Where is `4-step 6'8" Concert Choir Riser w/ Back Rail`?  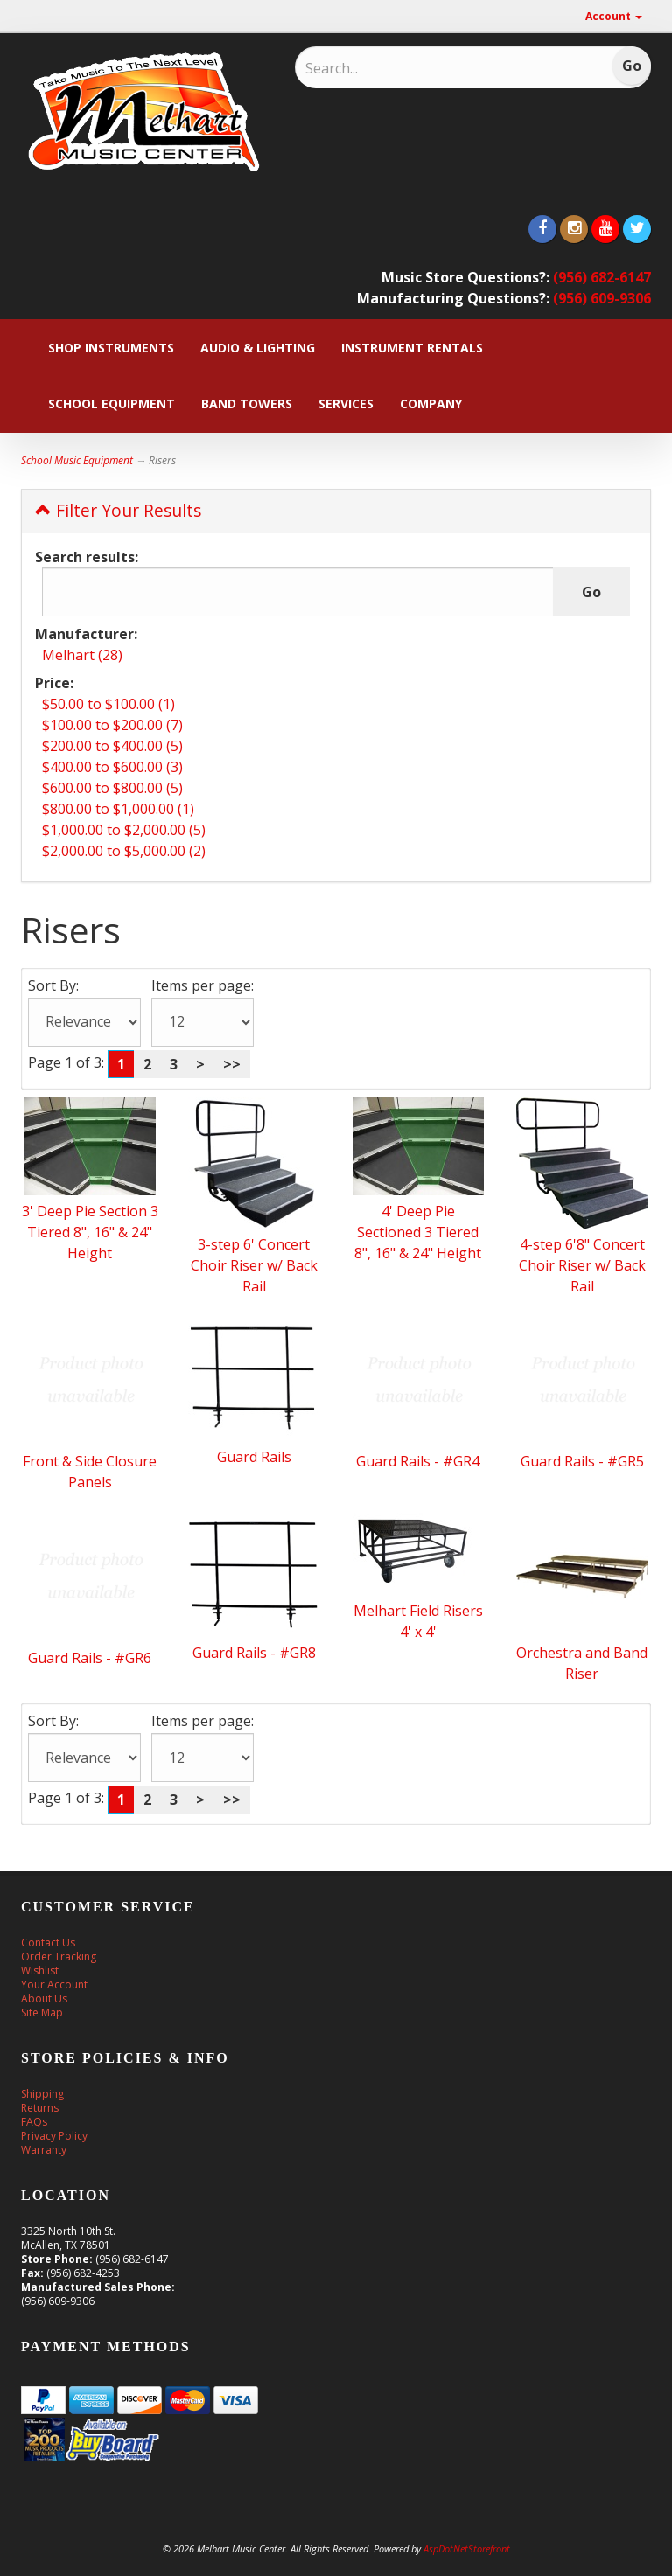 4-step 6'8" Concert Choir Riser w/ Back Rail is located at coordinates (582, 1265).